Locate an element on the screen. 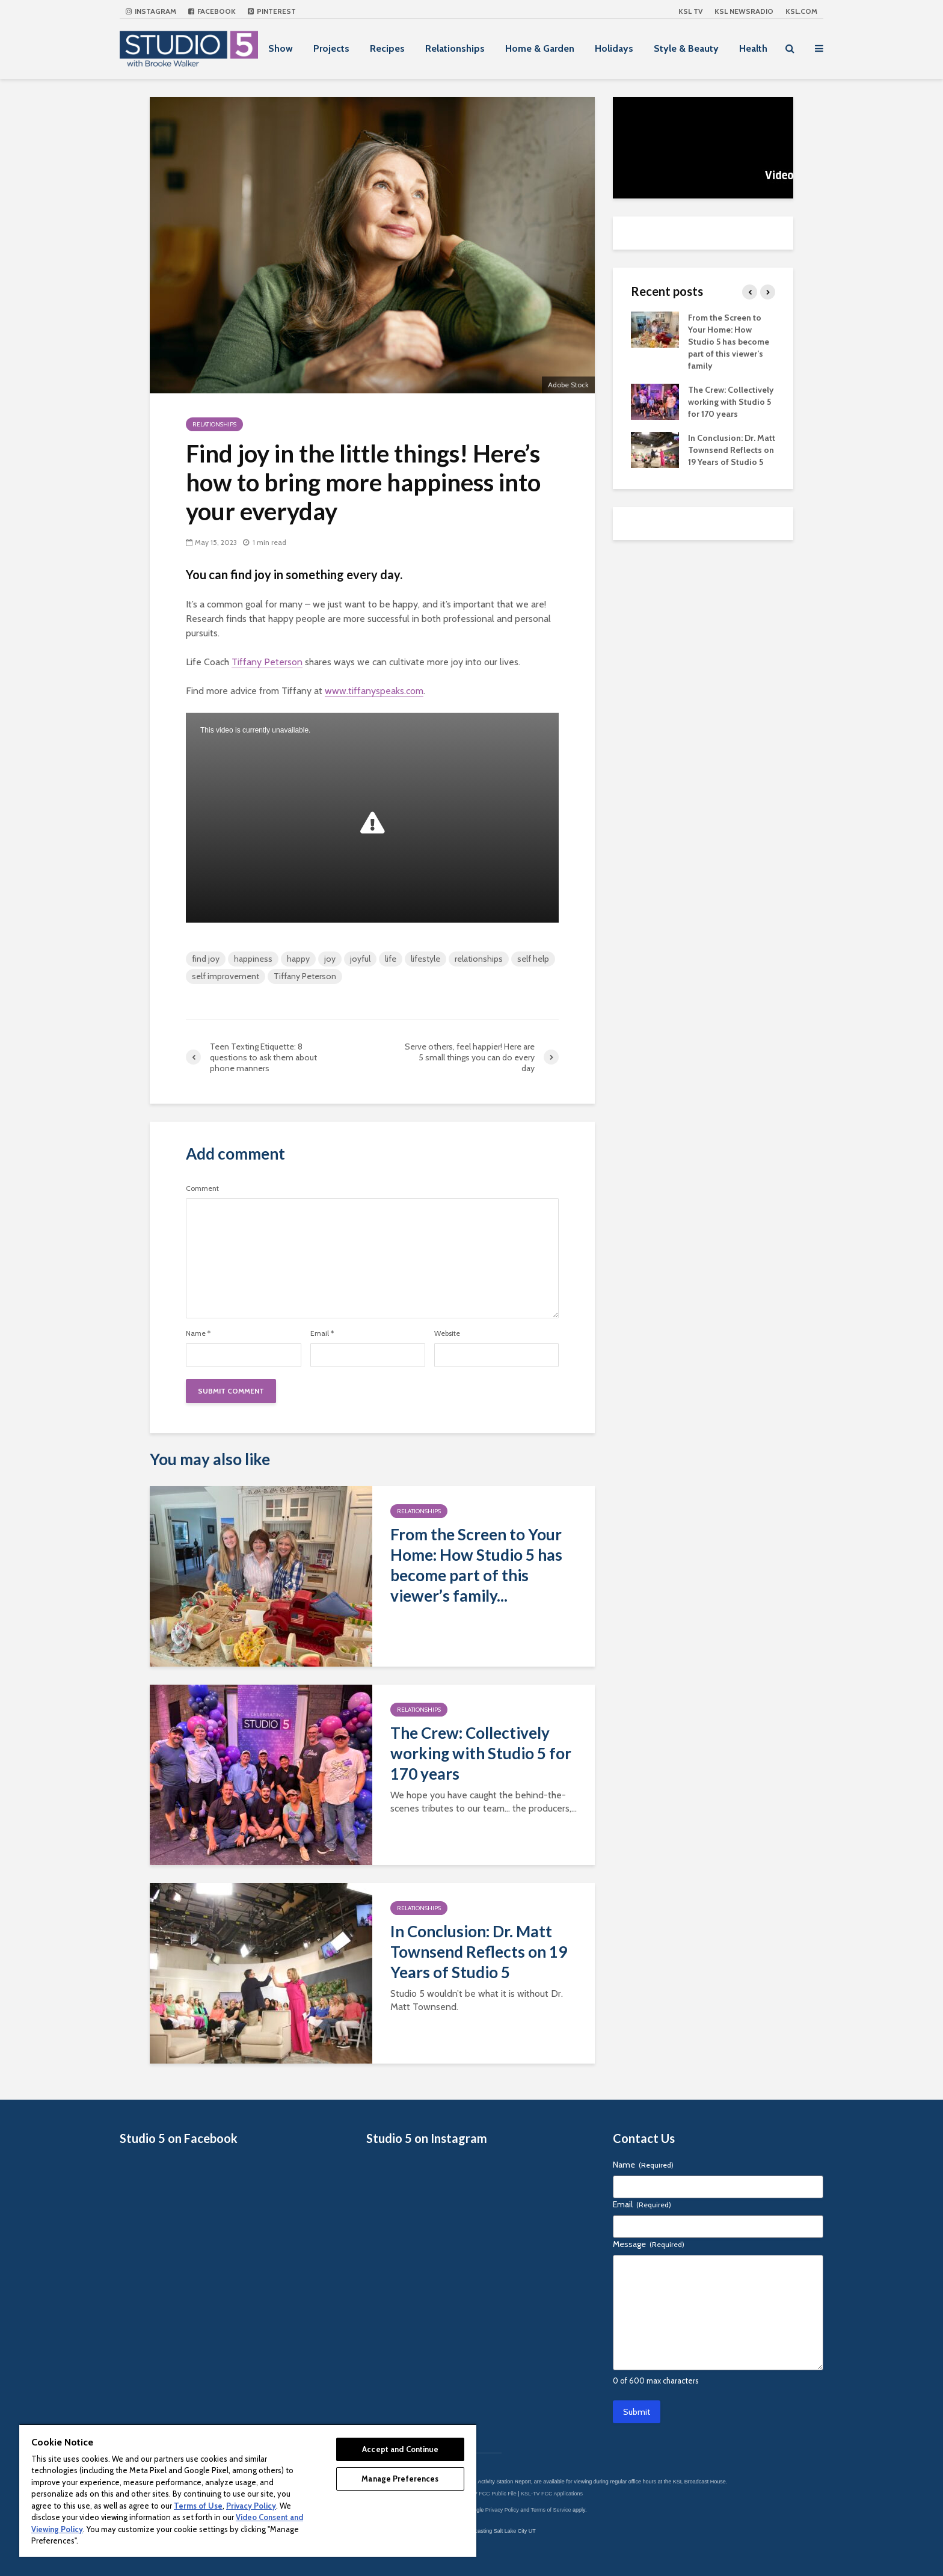  From the Screen to Your Home: How Studio 5 has become part of this viewer’s family is located at coordinates (728, 341).